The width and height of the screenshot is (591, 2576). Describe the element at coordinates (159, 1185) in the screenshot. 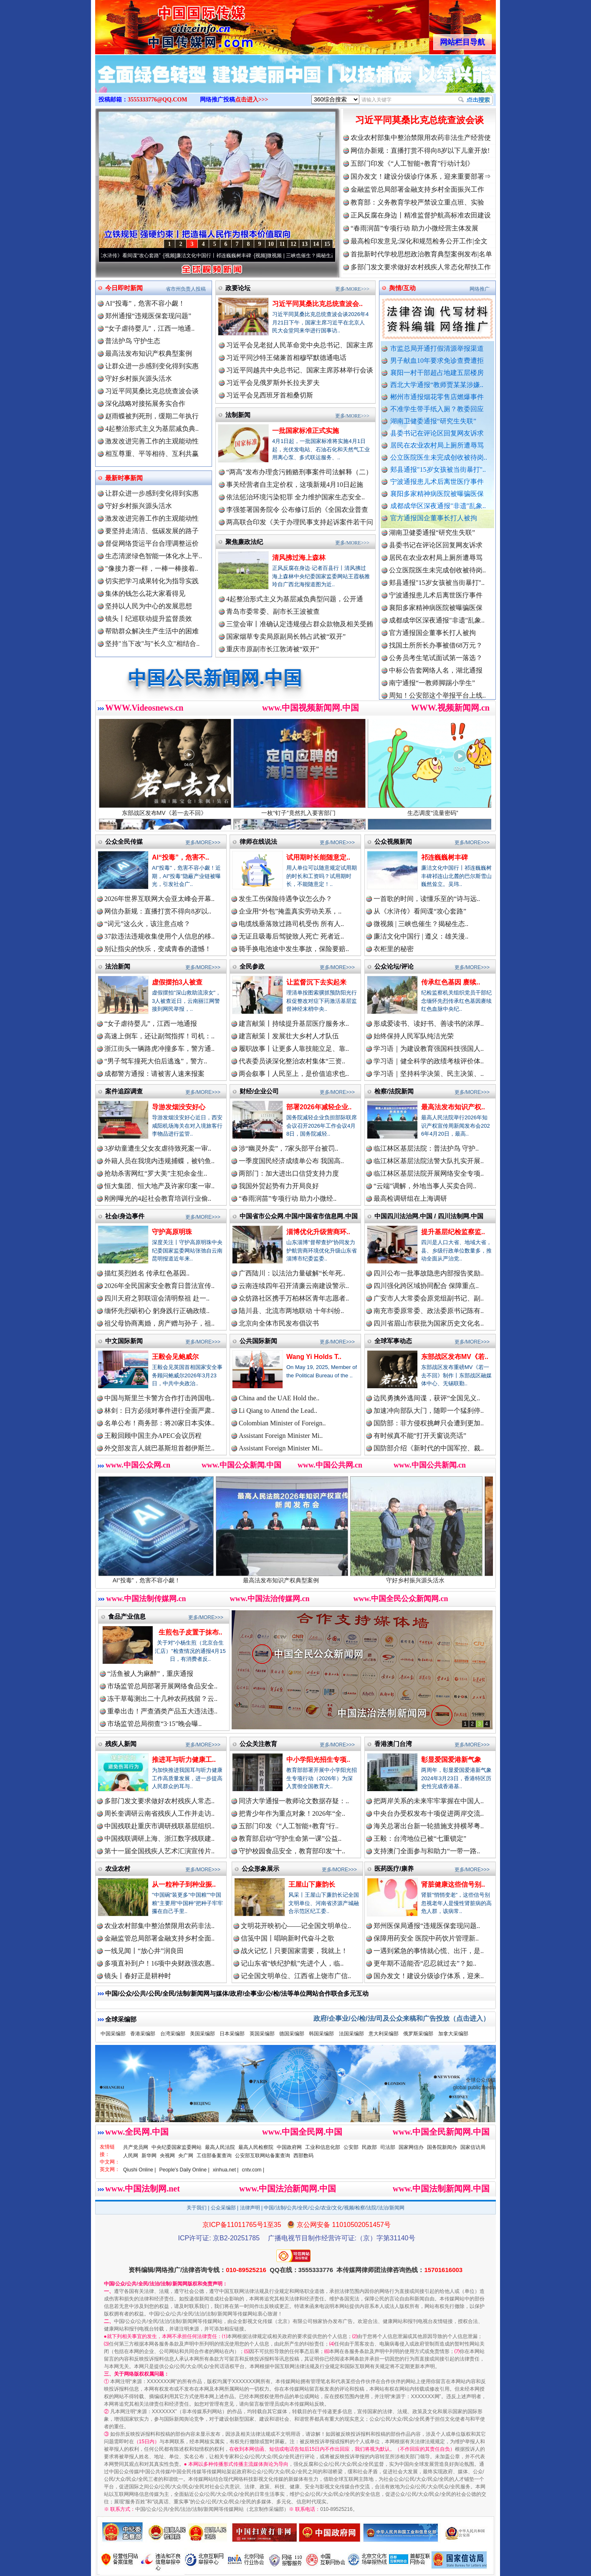

I see `恒大集团、恒大地产及许家印案一审..` at that location.